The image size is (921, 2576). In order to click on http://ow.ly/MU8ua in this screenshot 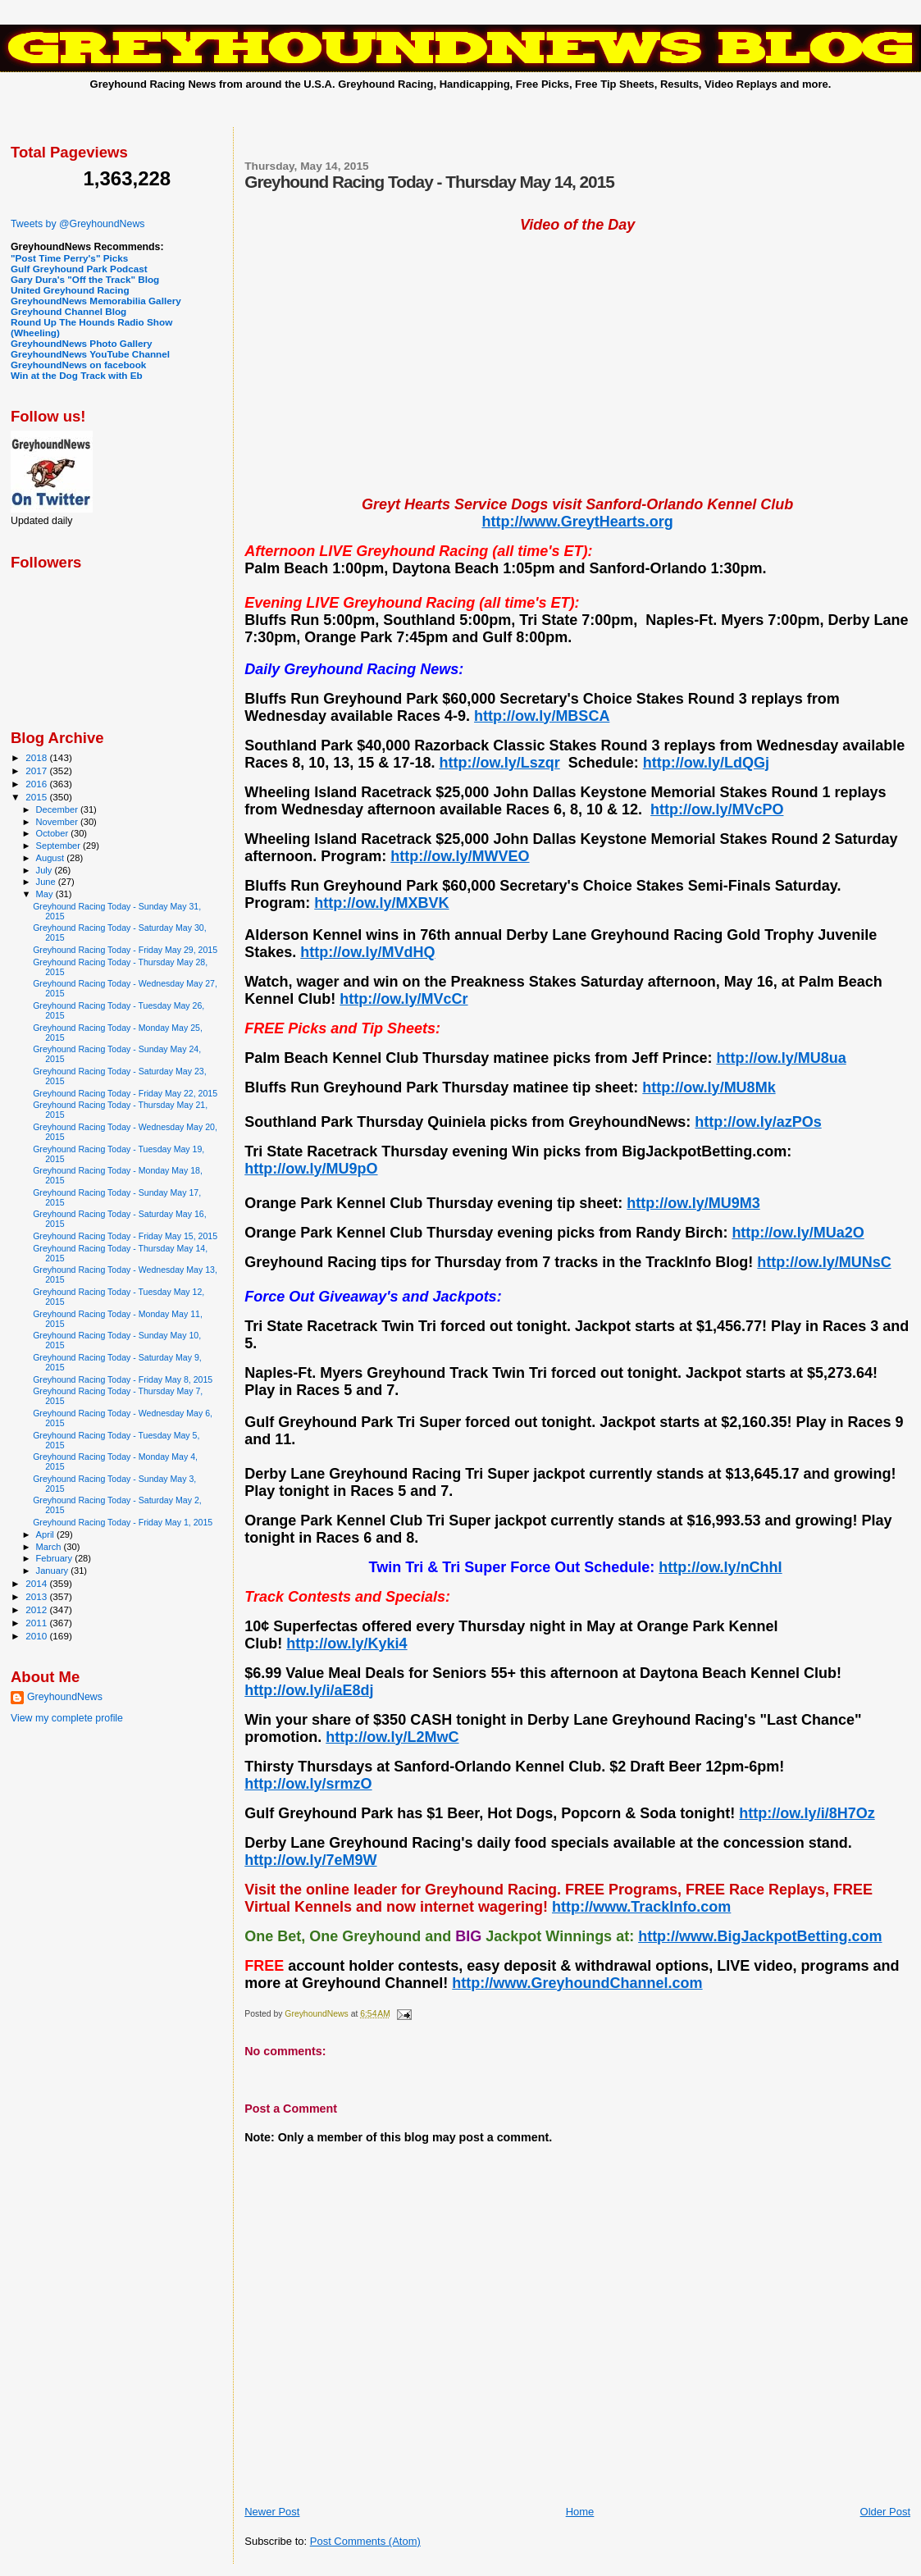, I will do `click(781, 1058)`.